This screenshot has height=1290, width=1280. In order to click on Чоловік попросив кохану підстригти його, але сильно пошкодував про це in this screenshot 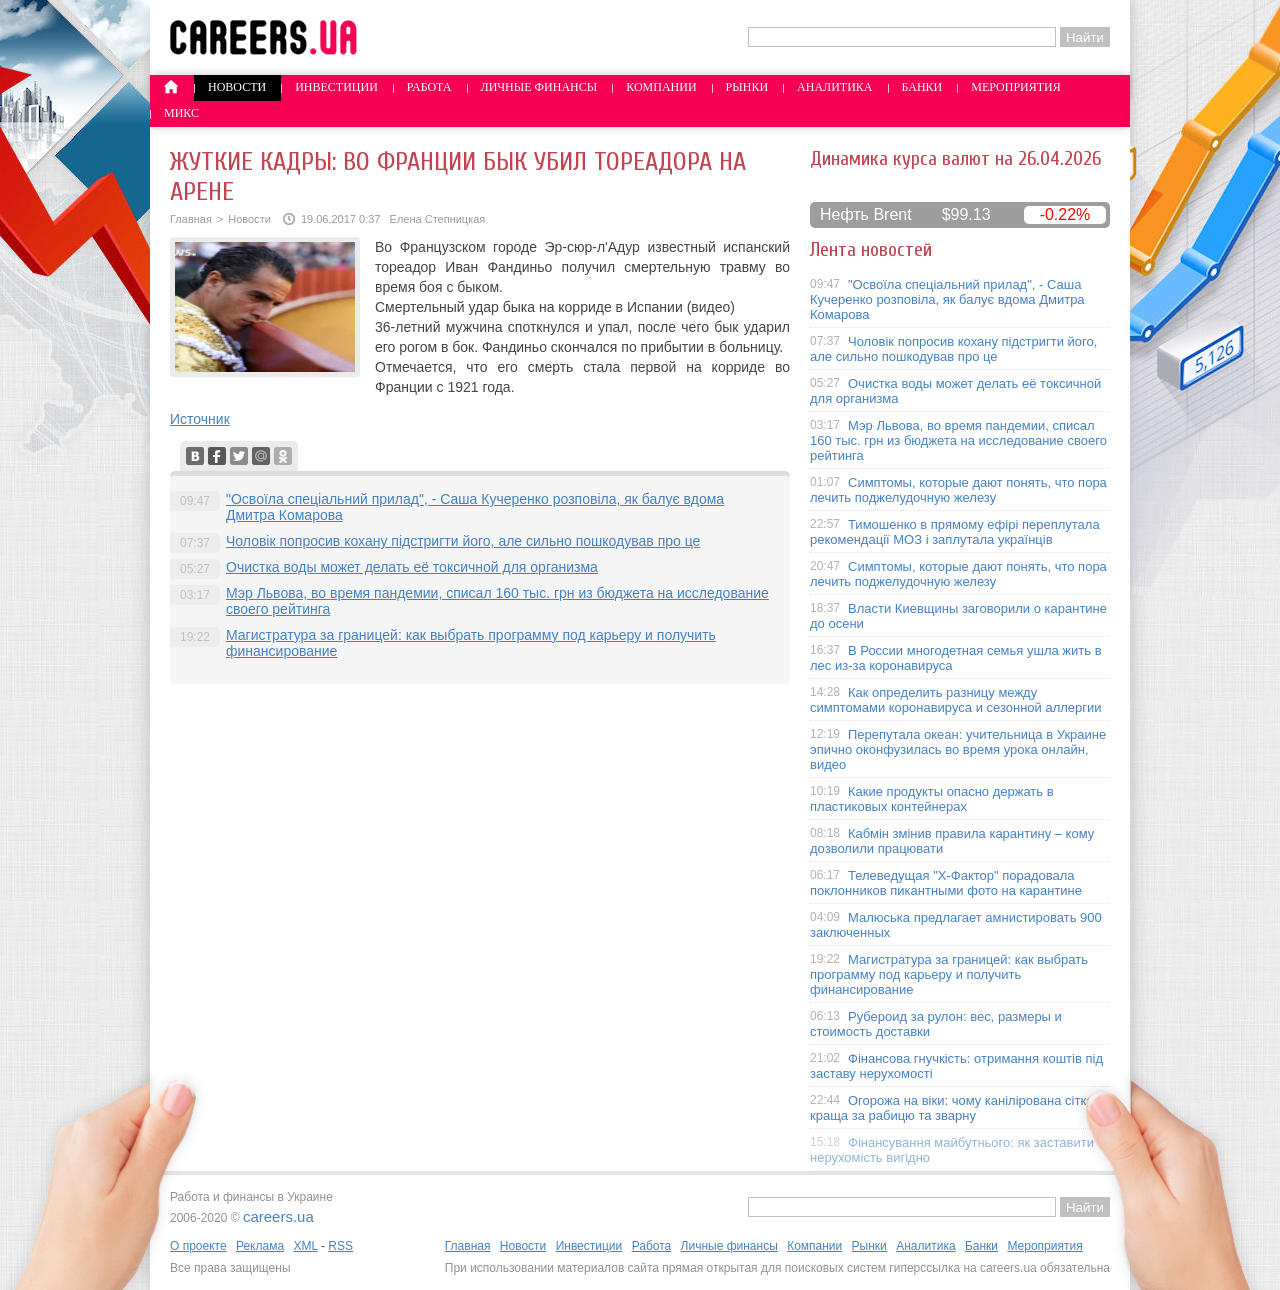, I will do `click(463, 541)`.